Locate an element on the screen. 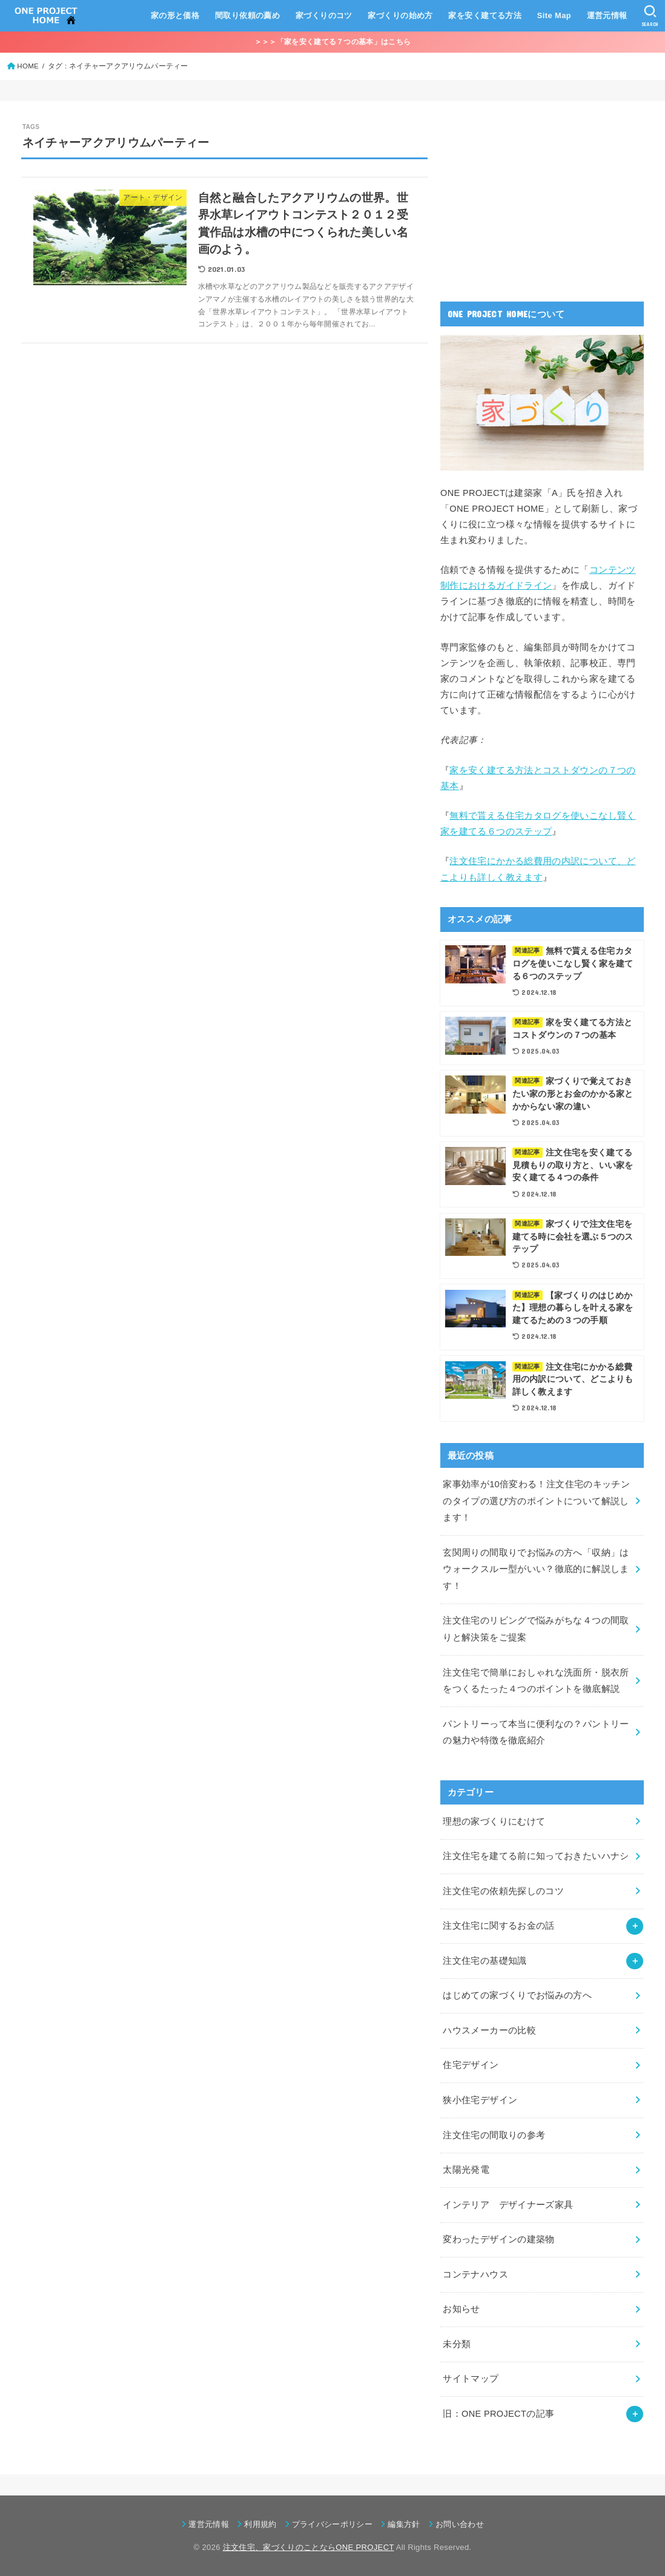 Image resolution: width=665 pixels, height=2576 pixels. お知らせ is located at coordinates (461, 2309).